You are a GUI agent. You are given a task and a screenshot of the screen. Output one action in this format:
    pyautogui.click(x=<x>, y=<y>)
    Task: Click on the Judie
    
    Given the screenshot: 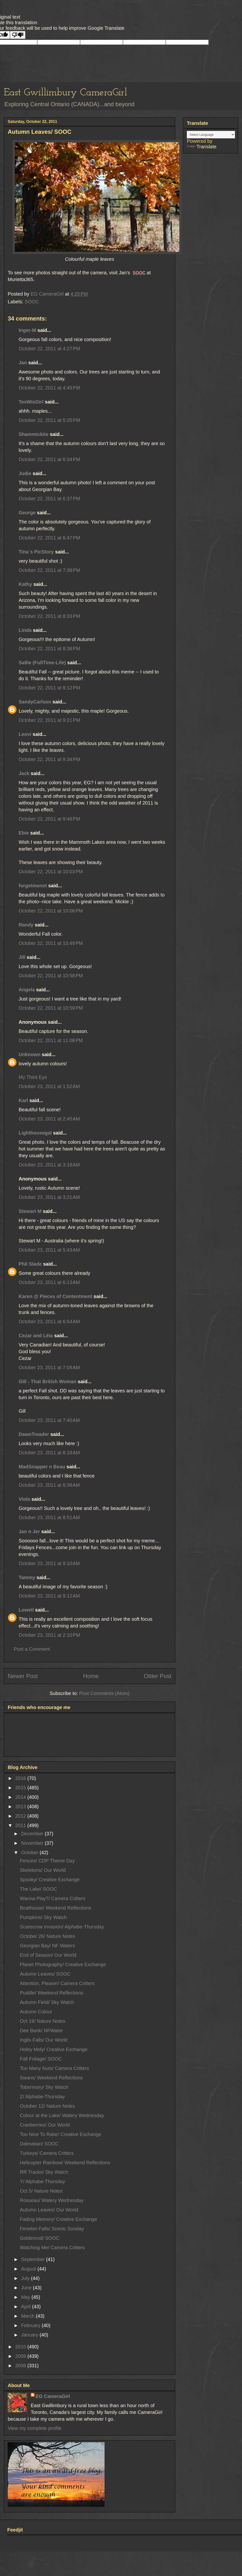 What is the action you would take?
    pyautogui.click(x=25, y=473)
    